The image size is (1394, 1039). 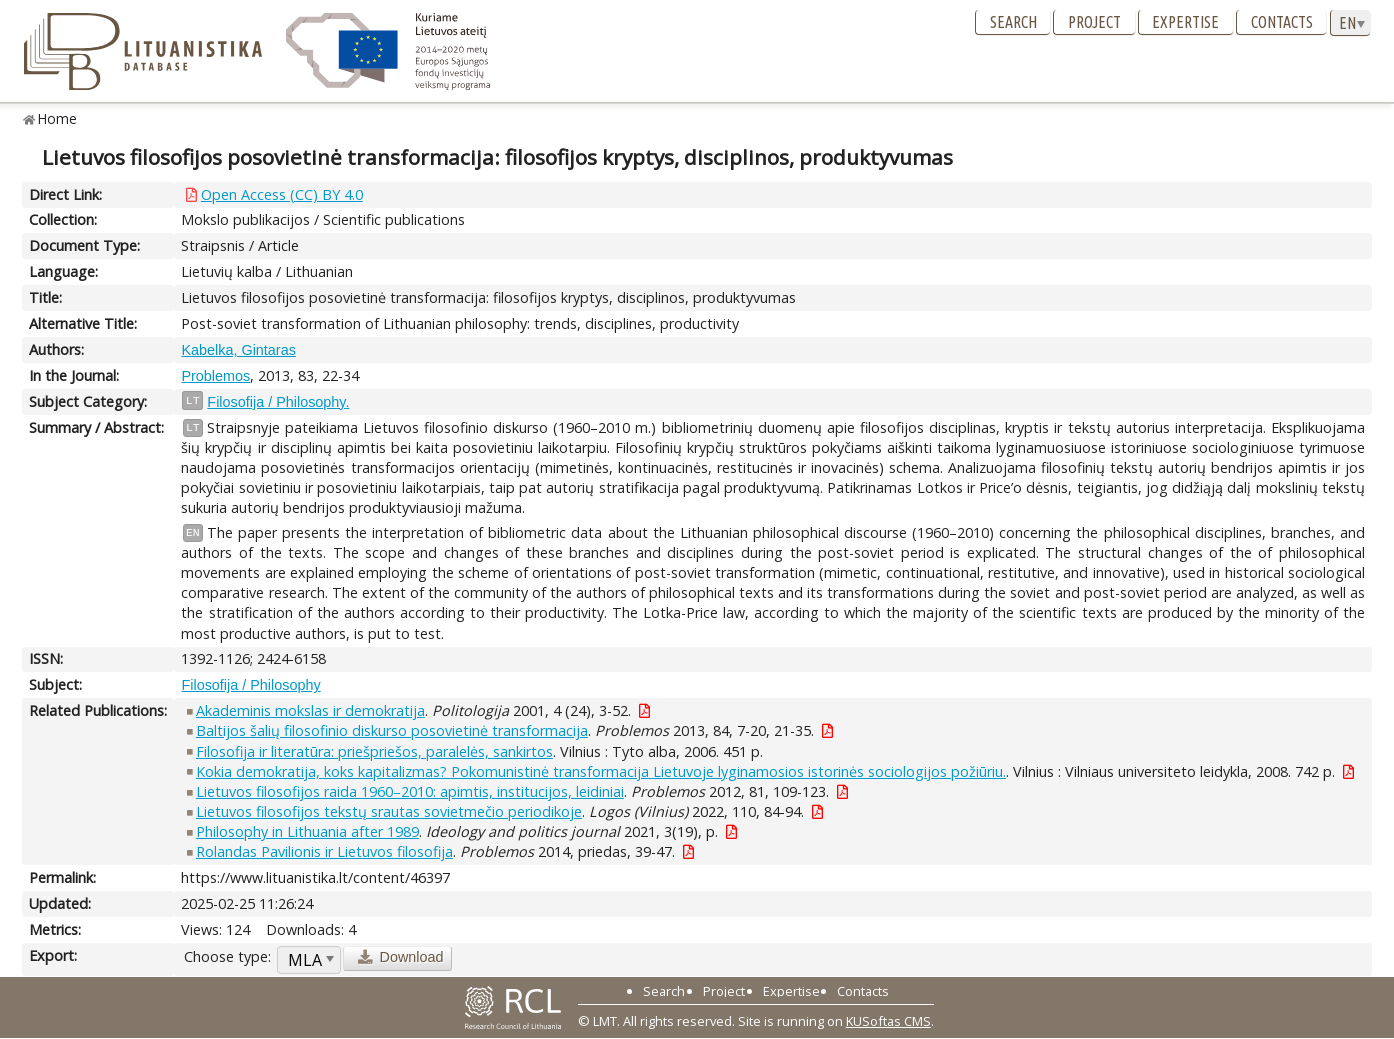 I want to click on Open Access (CC) BY 4.0, so click(x=282, y=194).